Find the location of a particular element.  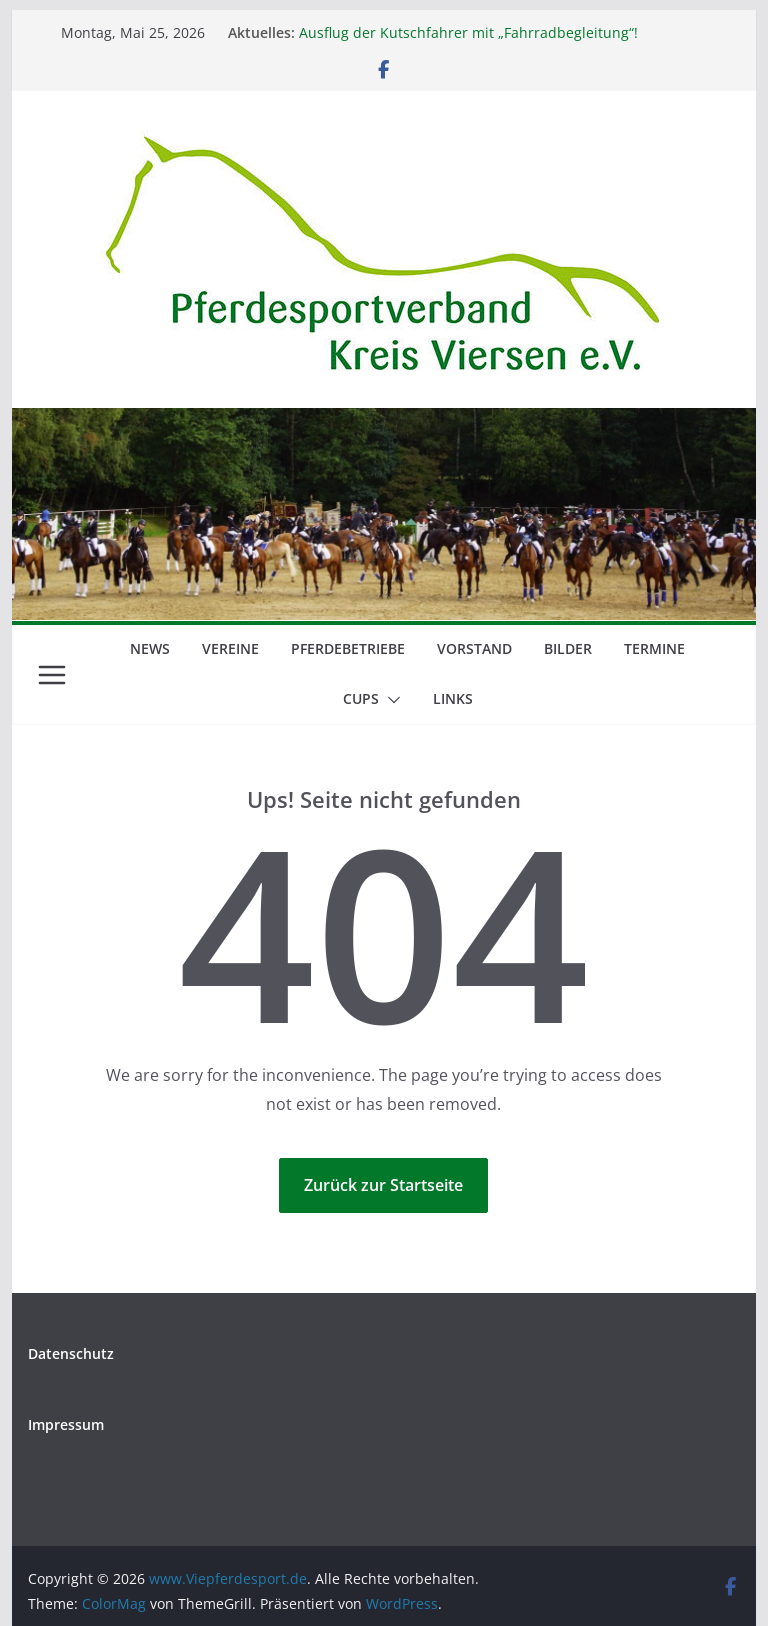

Pferdebetriebe is located at coordinates (348, 648).